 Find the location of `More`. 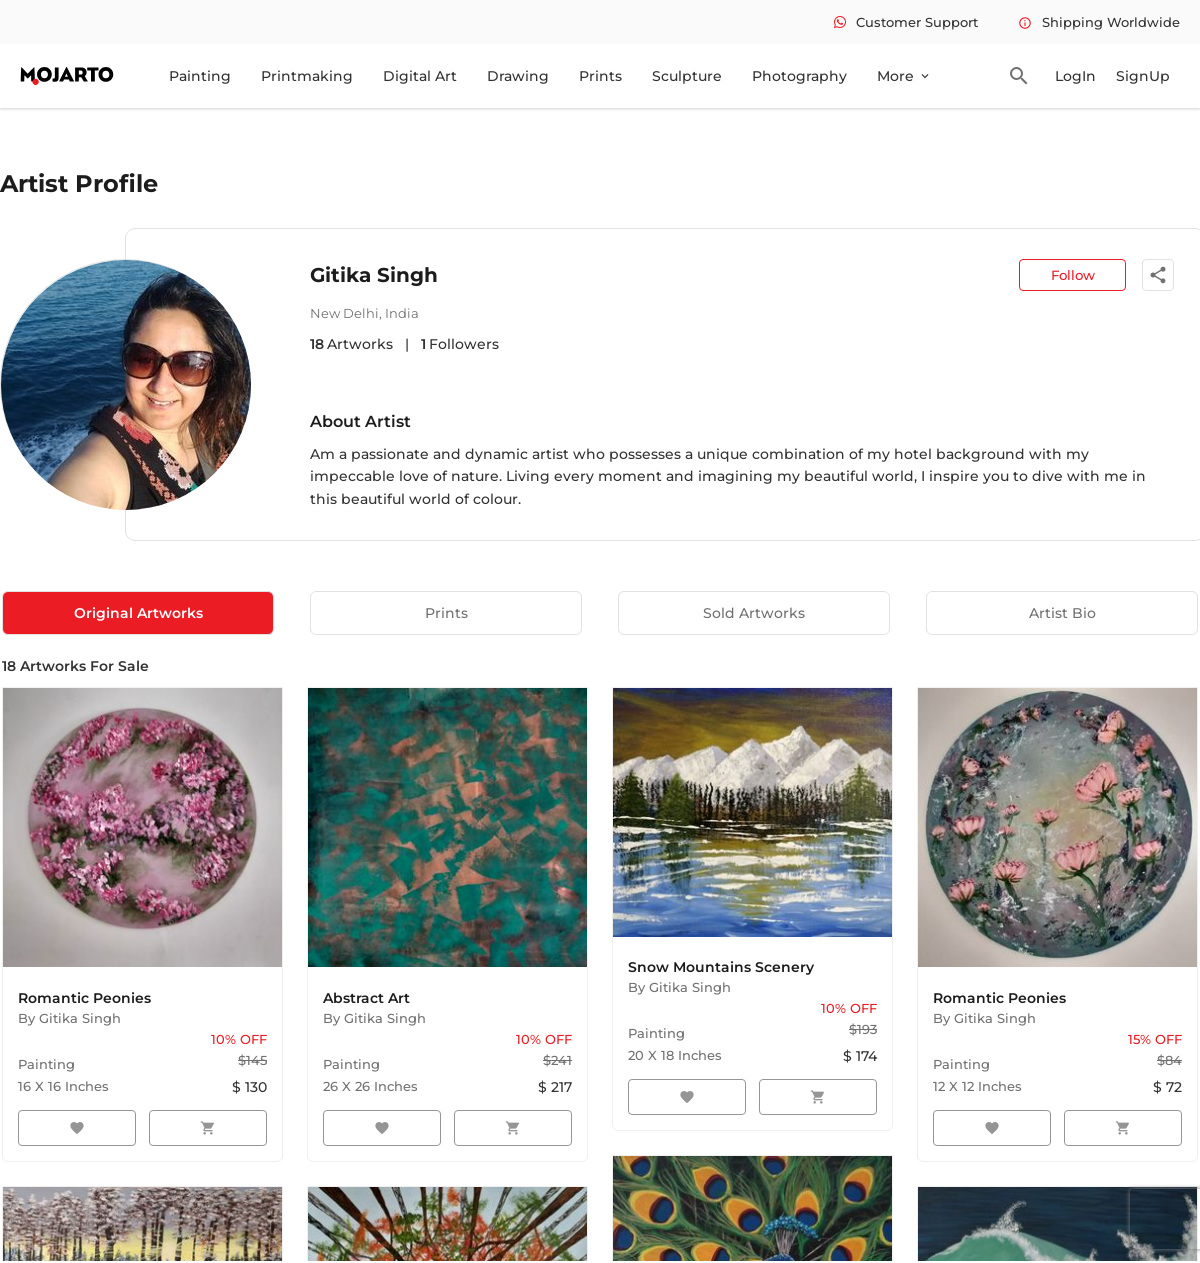

More is located at coordinates (904, 76).